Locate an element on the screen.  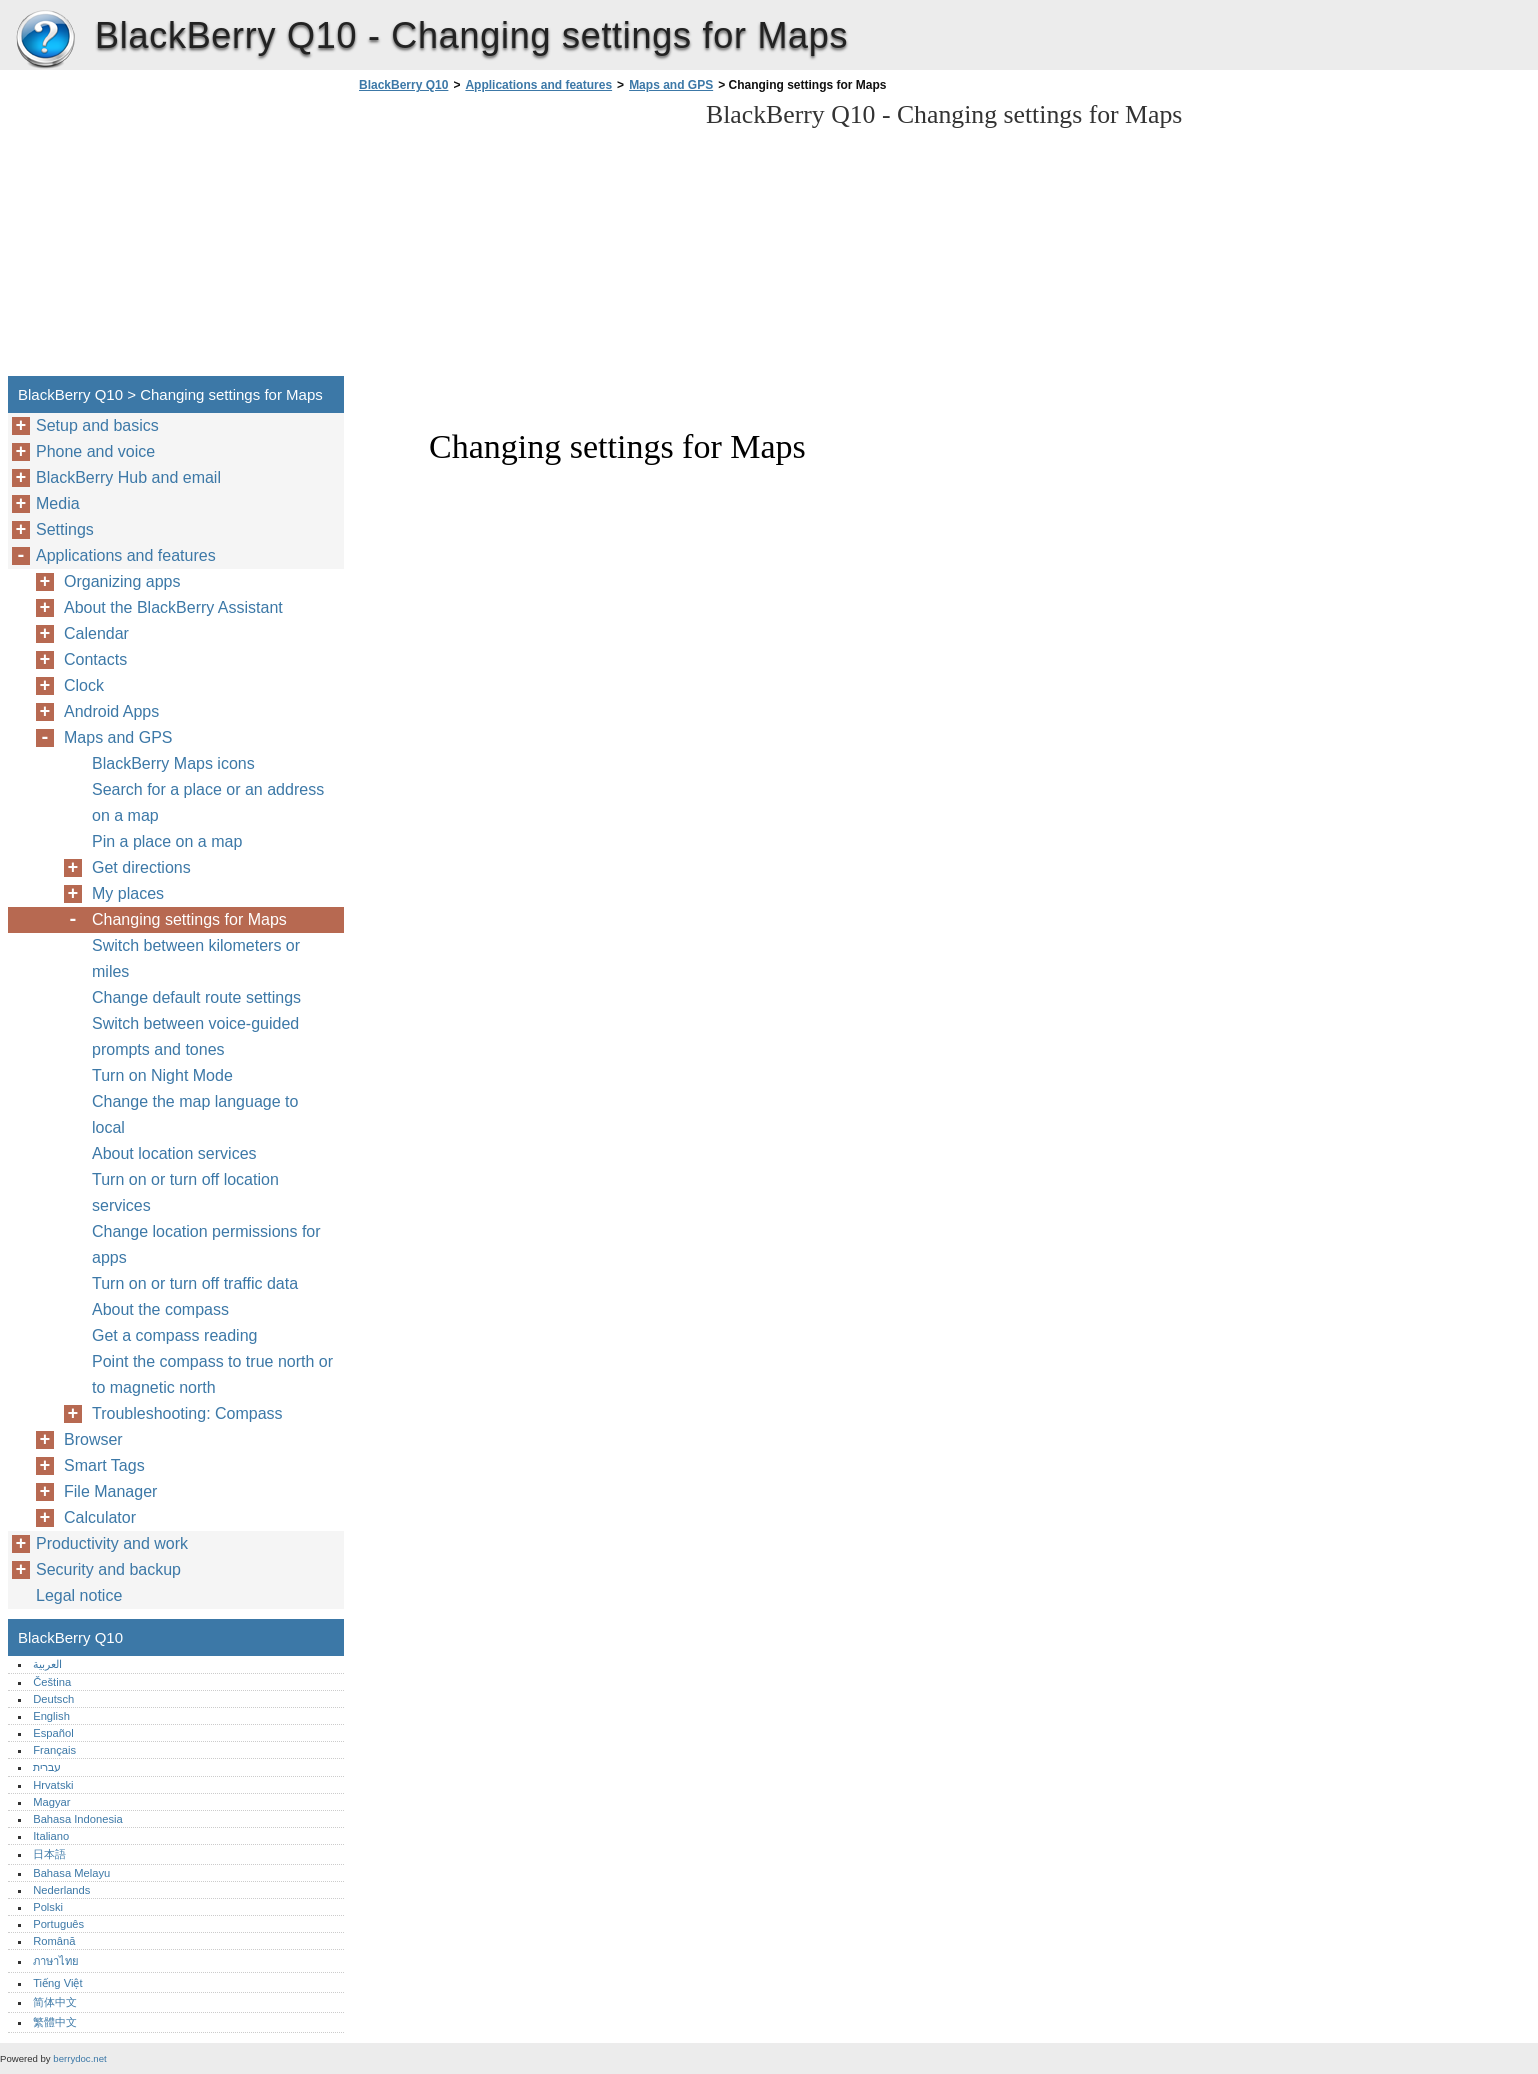
[Advertisement] is located at coordinates (522, 240).